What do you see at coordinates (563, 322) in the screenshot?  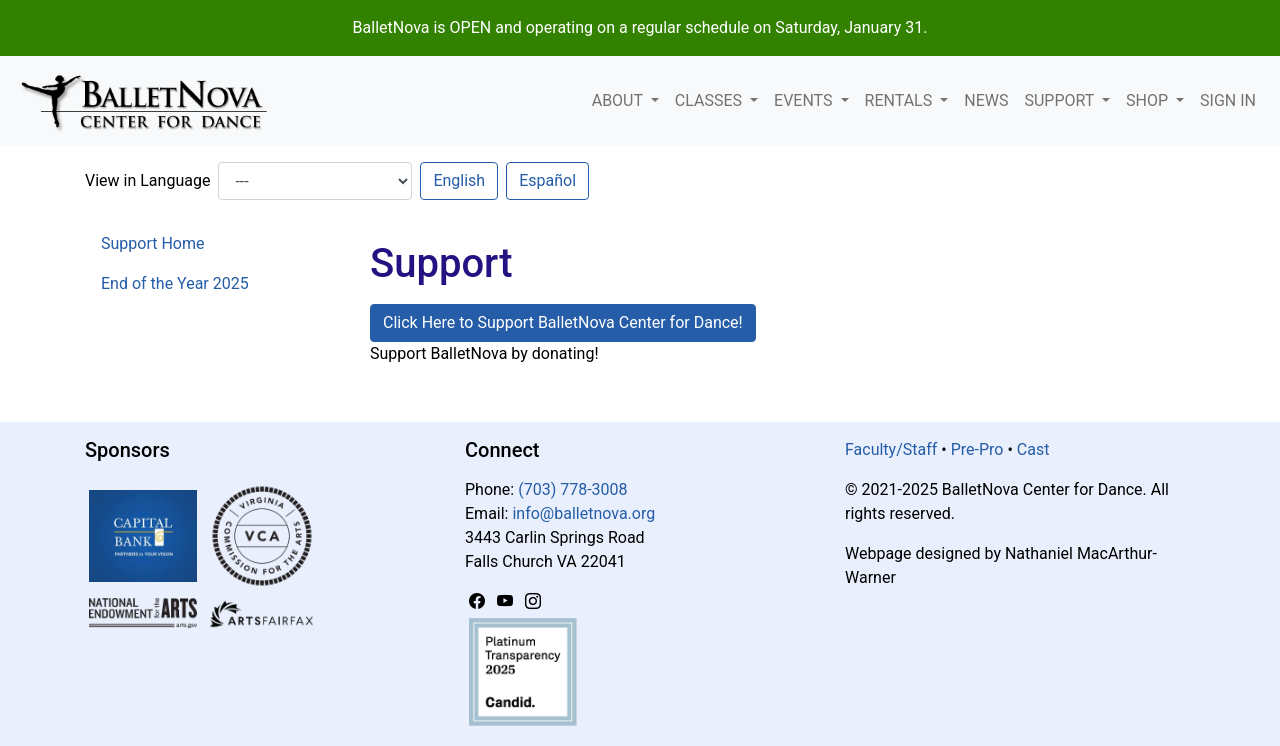 I see `Click Here to Support BalletNova Center for Dance! [button]` at bounding box center [563, 322].